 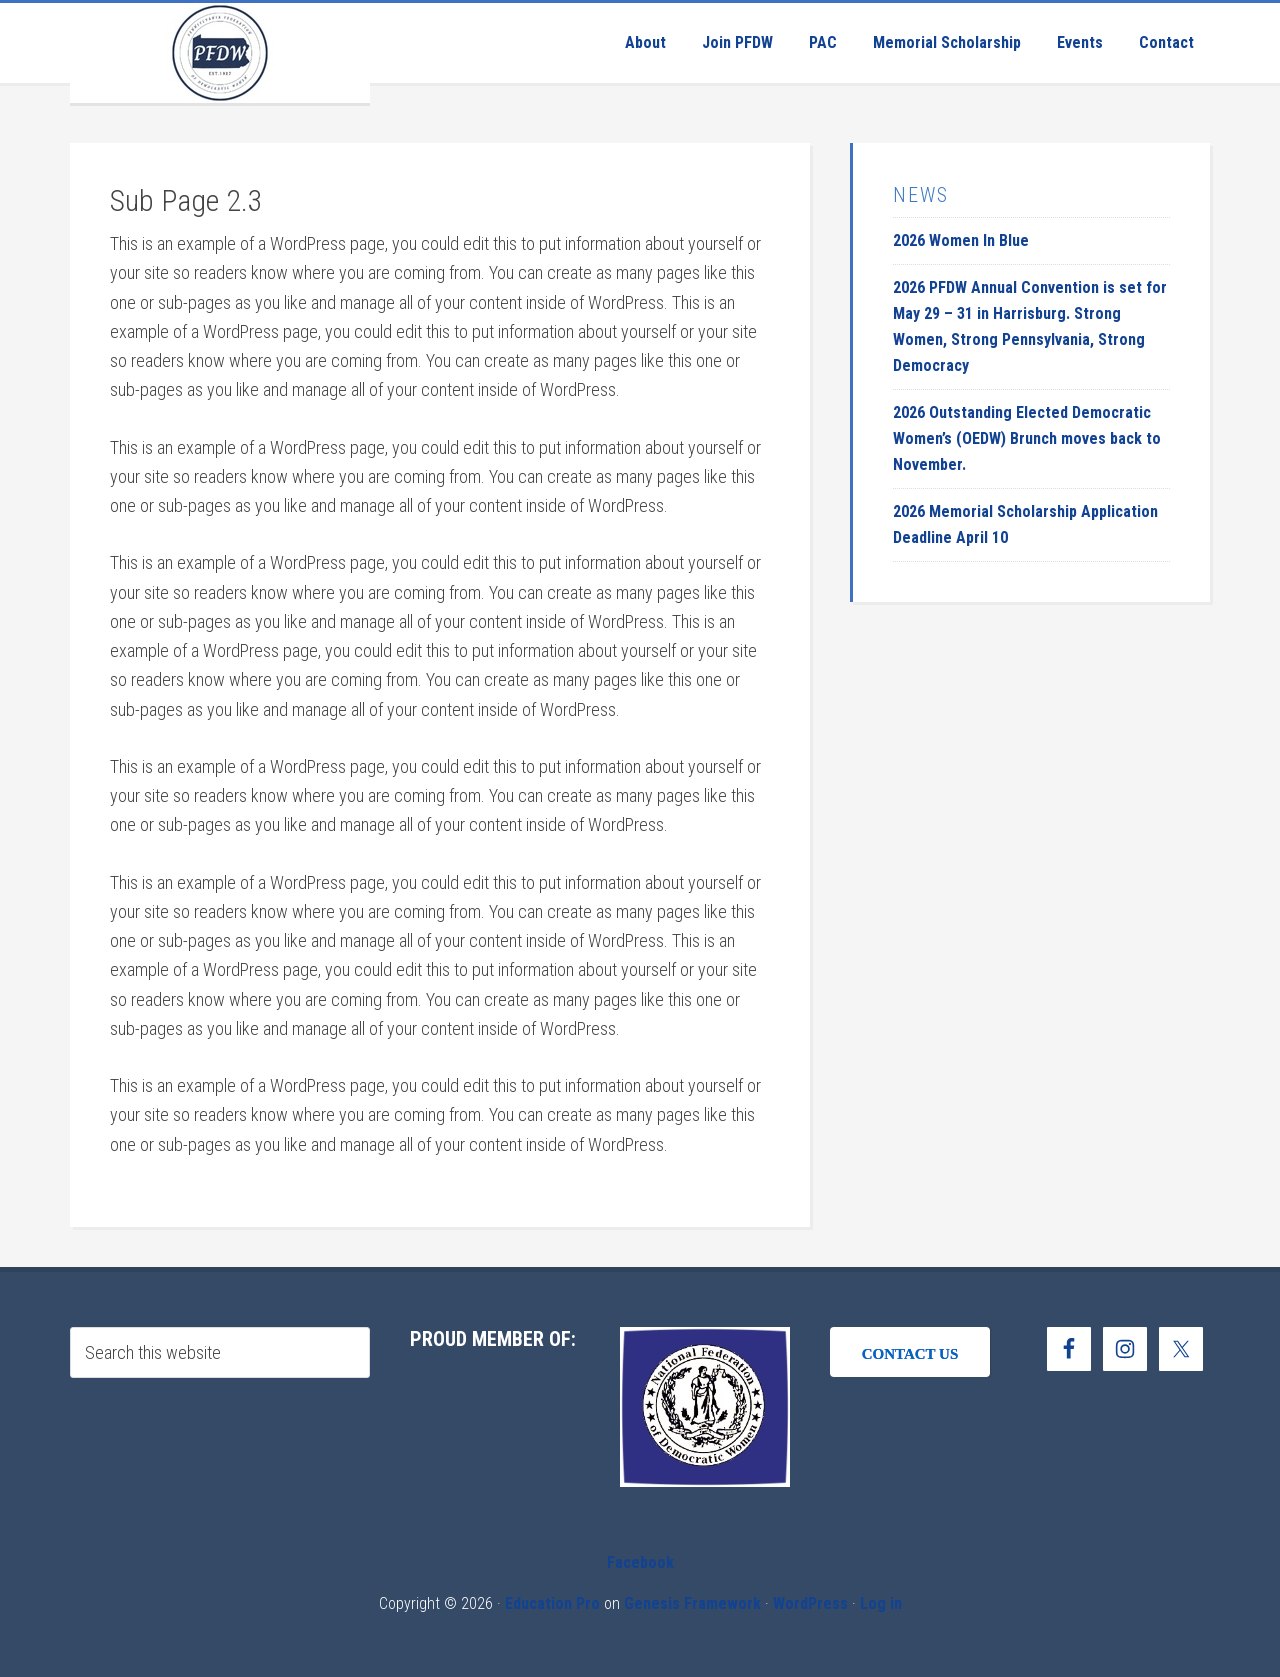 I want to click on Genesis Framework, so click(x=692, y=1603).